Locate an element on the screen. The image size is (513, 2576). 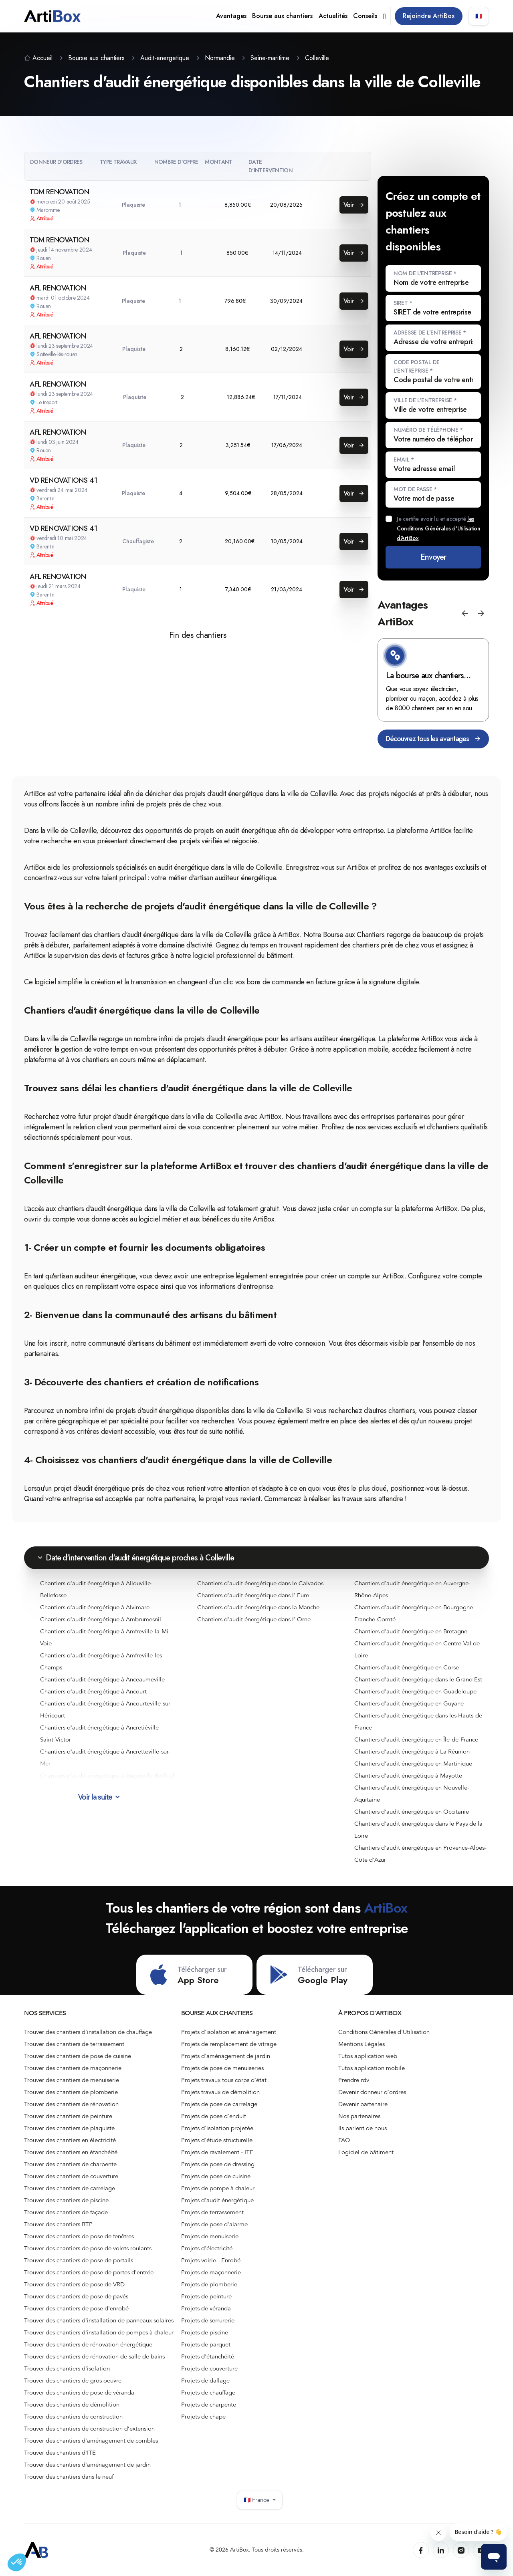
Chantiers d'audit énergétique dans les Hauts-de-France is located at coordinates (419, 1721).